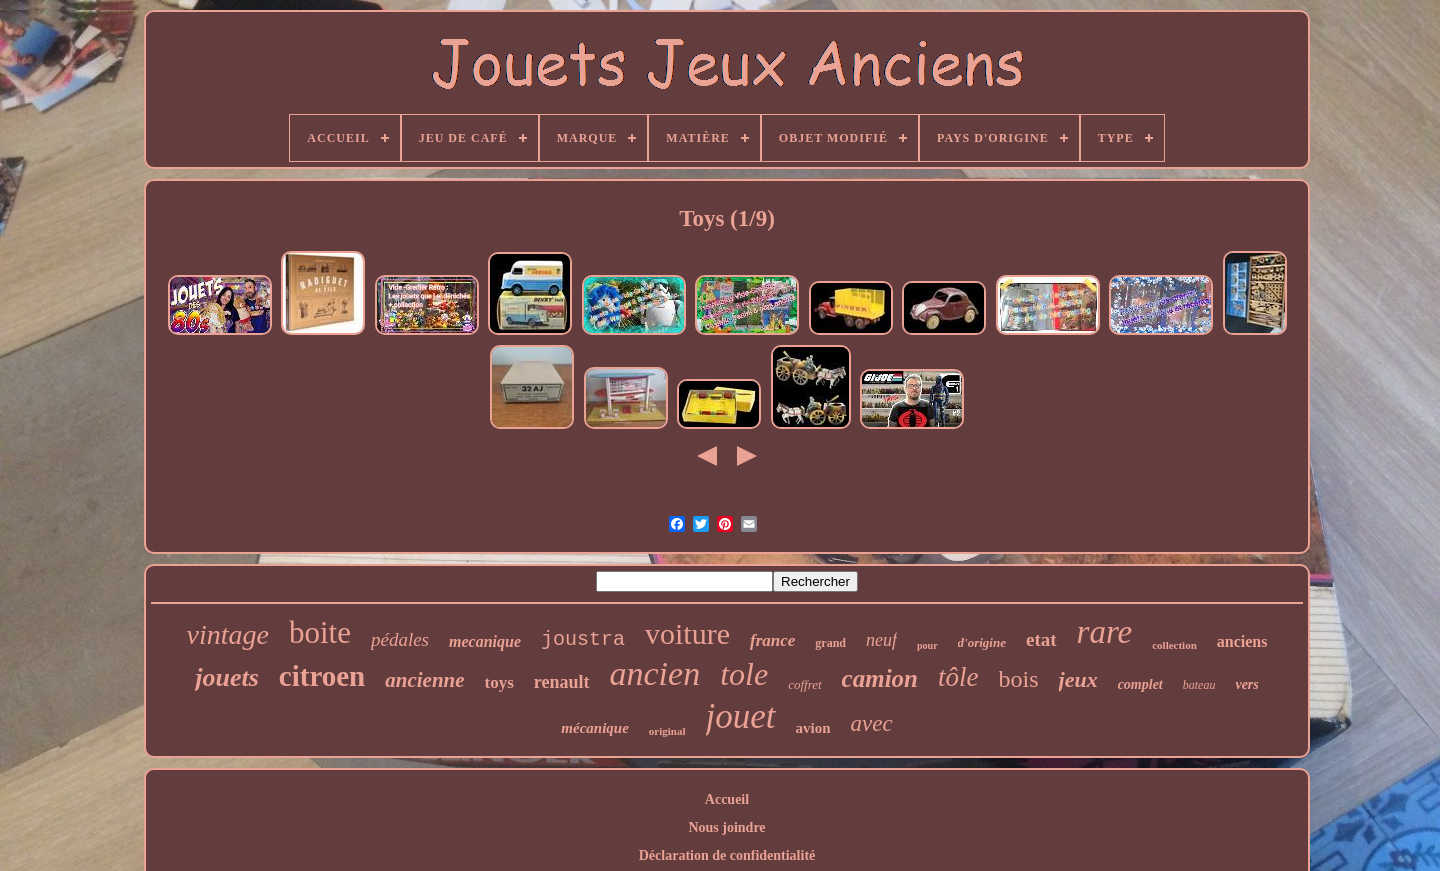  Describe the element at coordinates (1078, 679) in the screenshot. I see `jeux` at that location.